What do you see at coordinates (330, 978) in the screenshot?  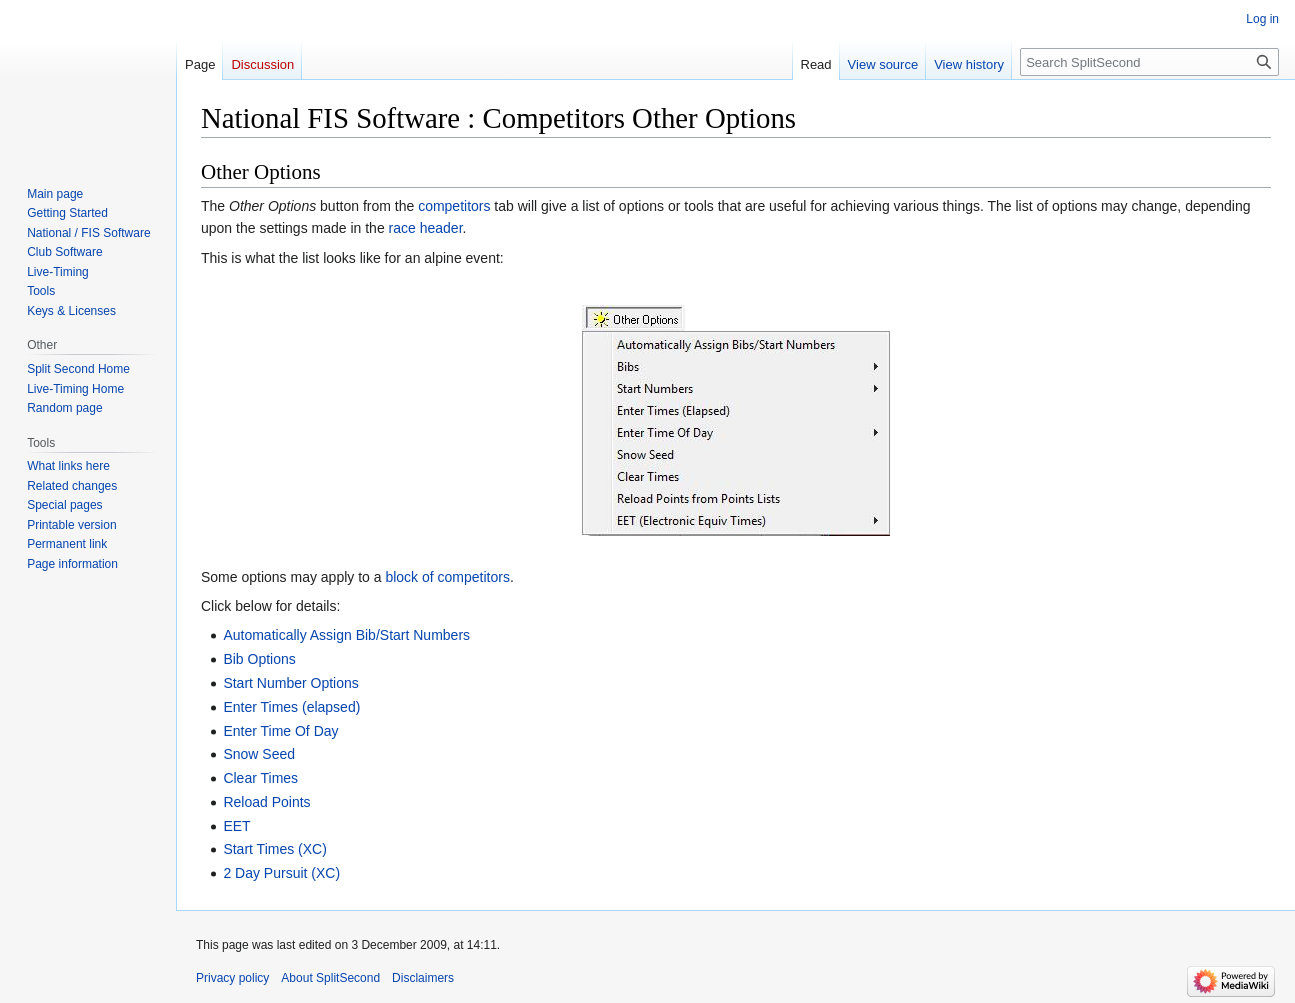 I see `About SplitSecond` at bounding box center [330, 978].